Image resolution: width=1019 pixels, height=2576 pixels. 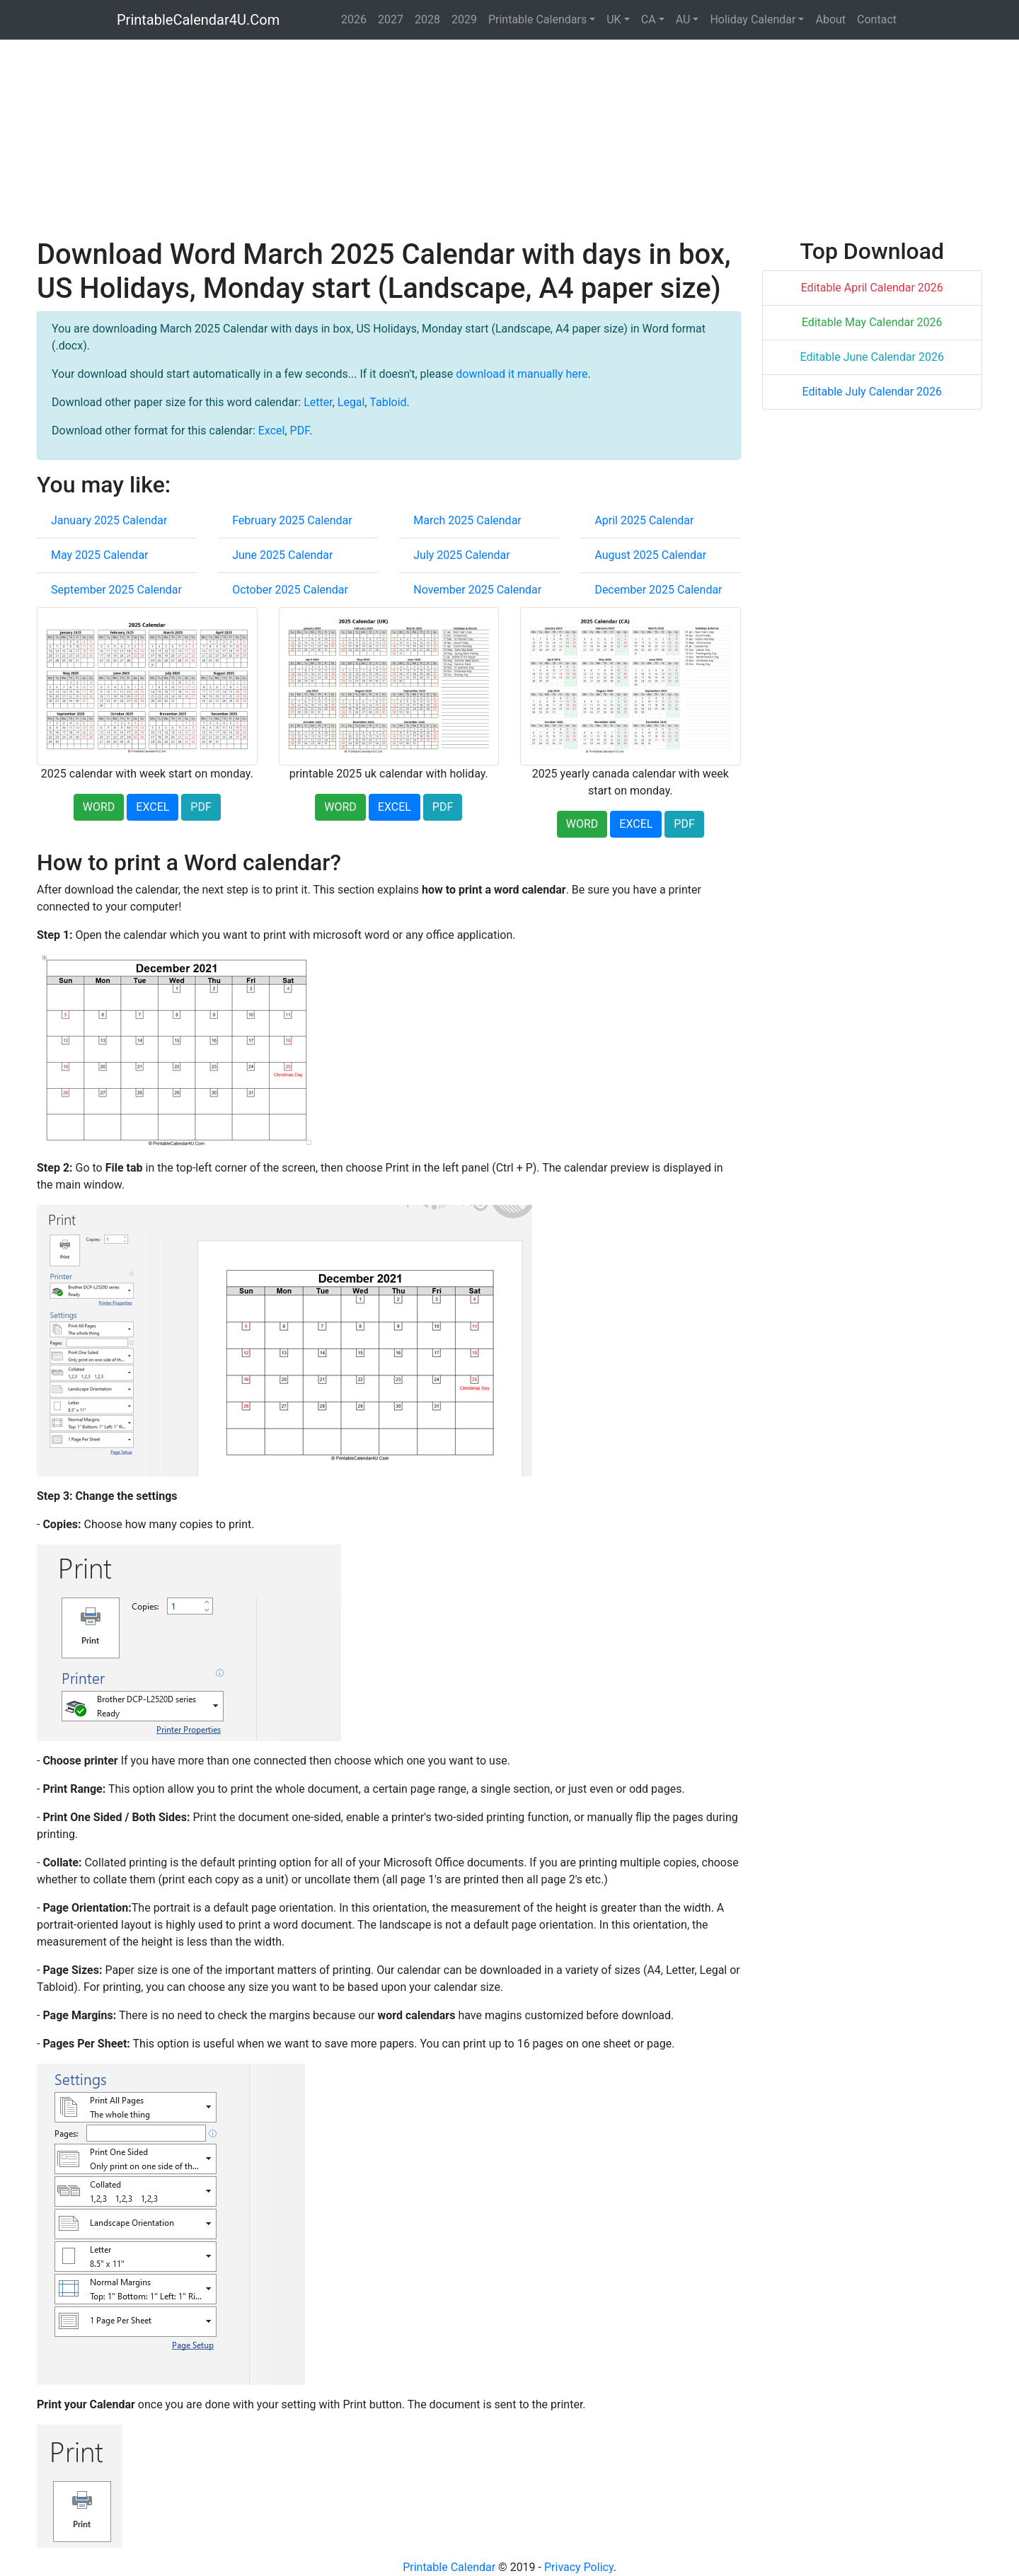 I want to click on PDF, so click(x=300, y=430).